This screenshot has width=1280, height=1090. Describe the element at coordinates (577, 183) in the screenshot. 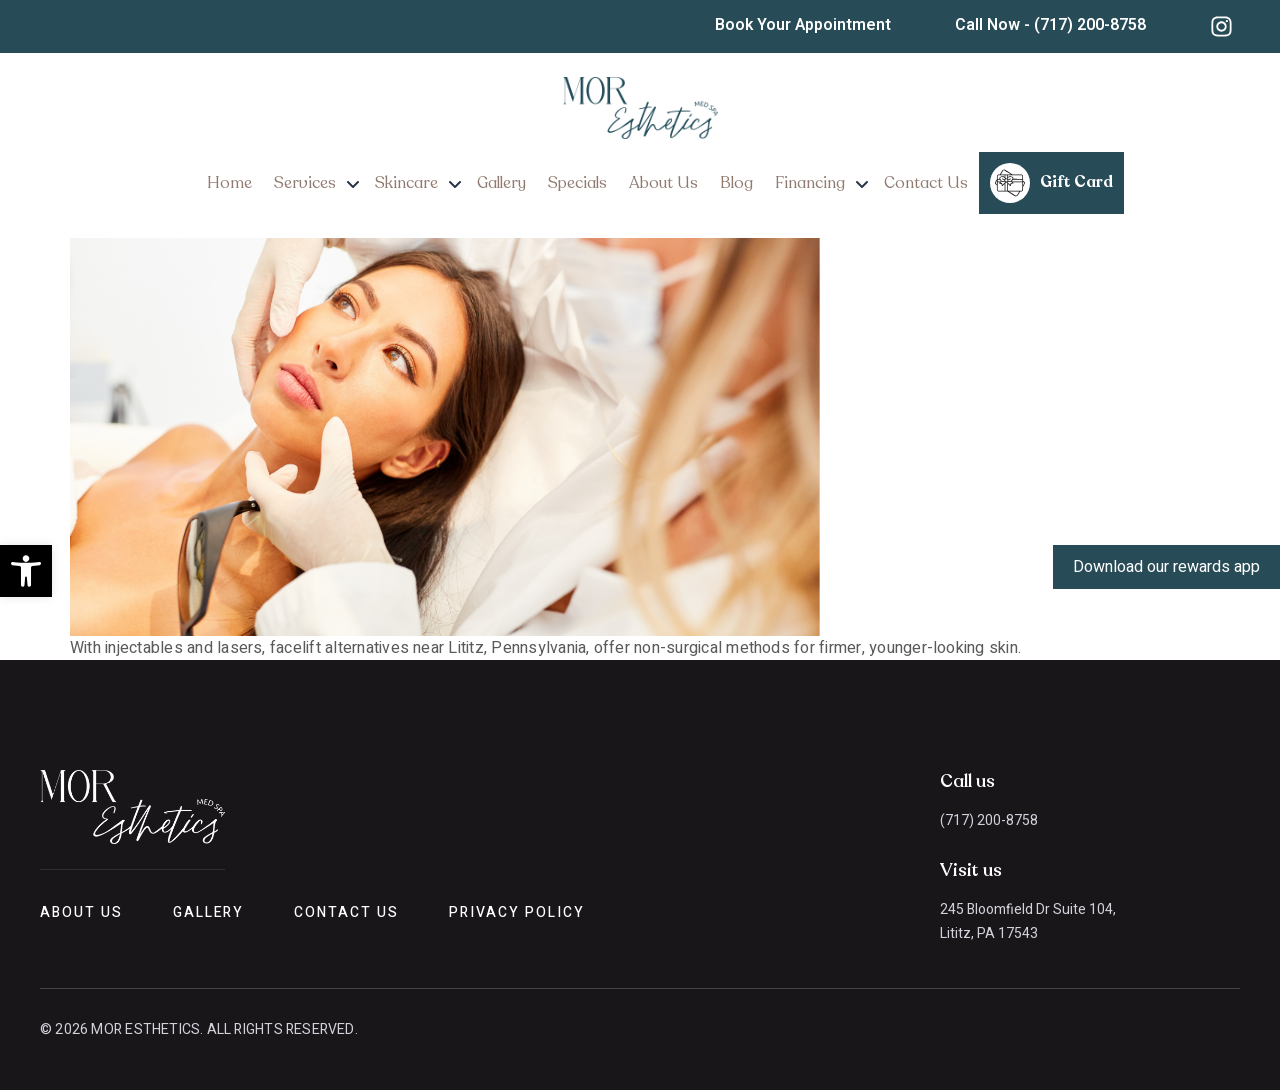

I see `Specials` at that location.